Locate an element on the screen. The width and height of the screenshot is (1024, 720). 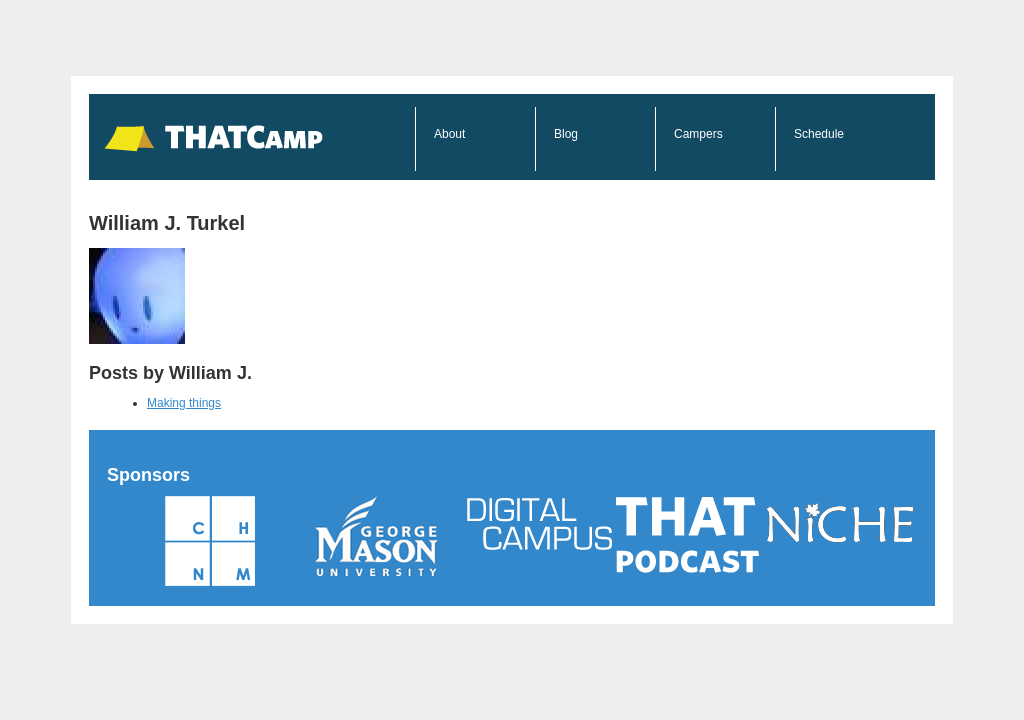
Schedule is located at coordinates (819, 134).